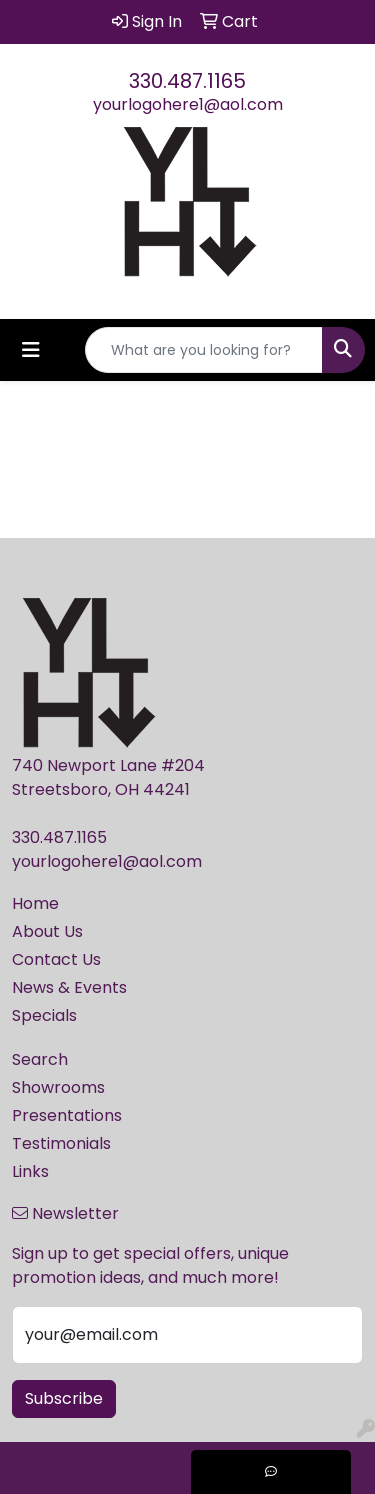 This screenshot has height=1494, width=375. I want to click on Specials, so click(44, 1015).